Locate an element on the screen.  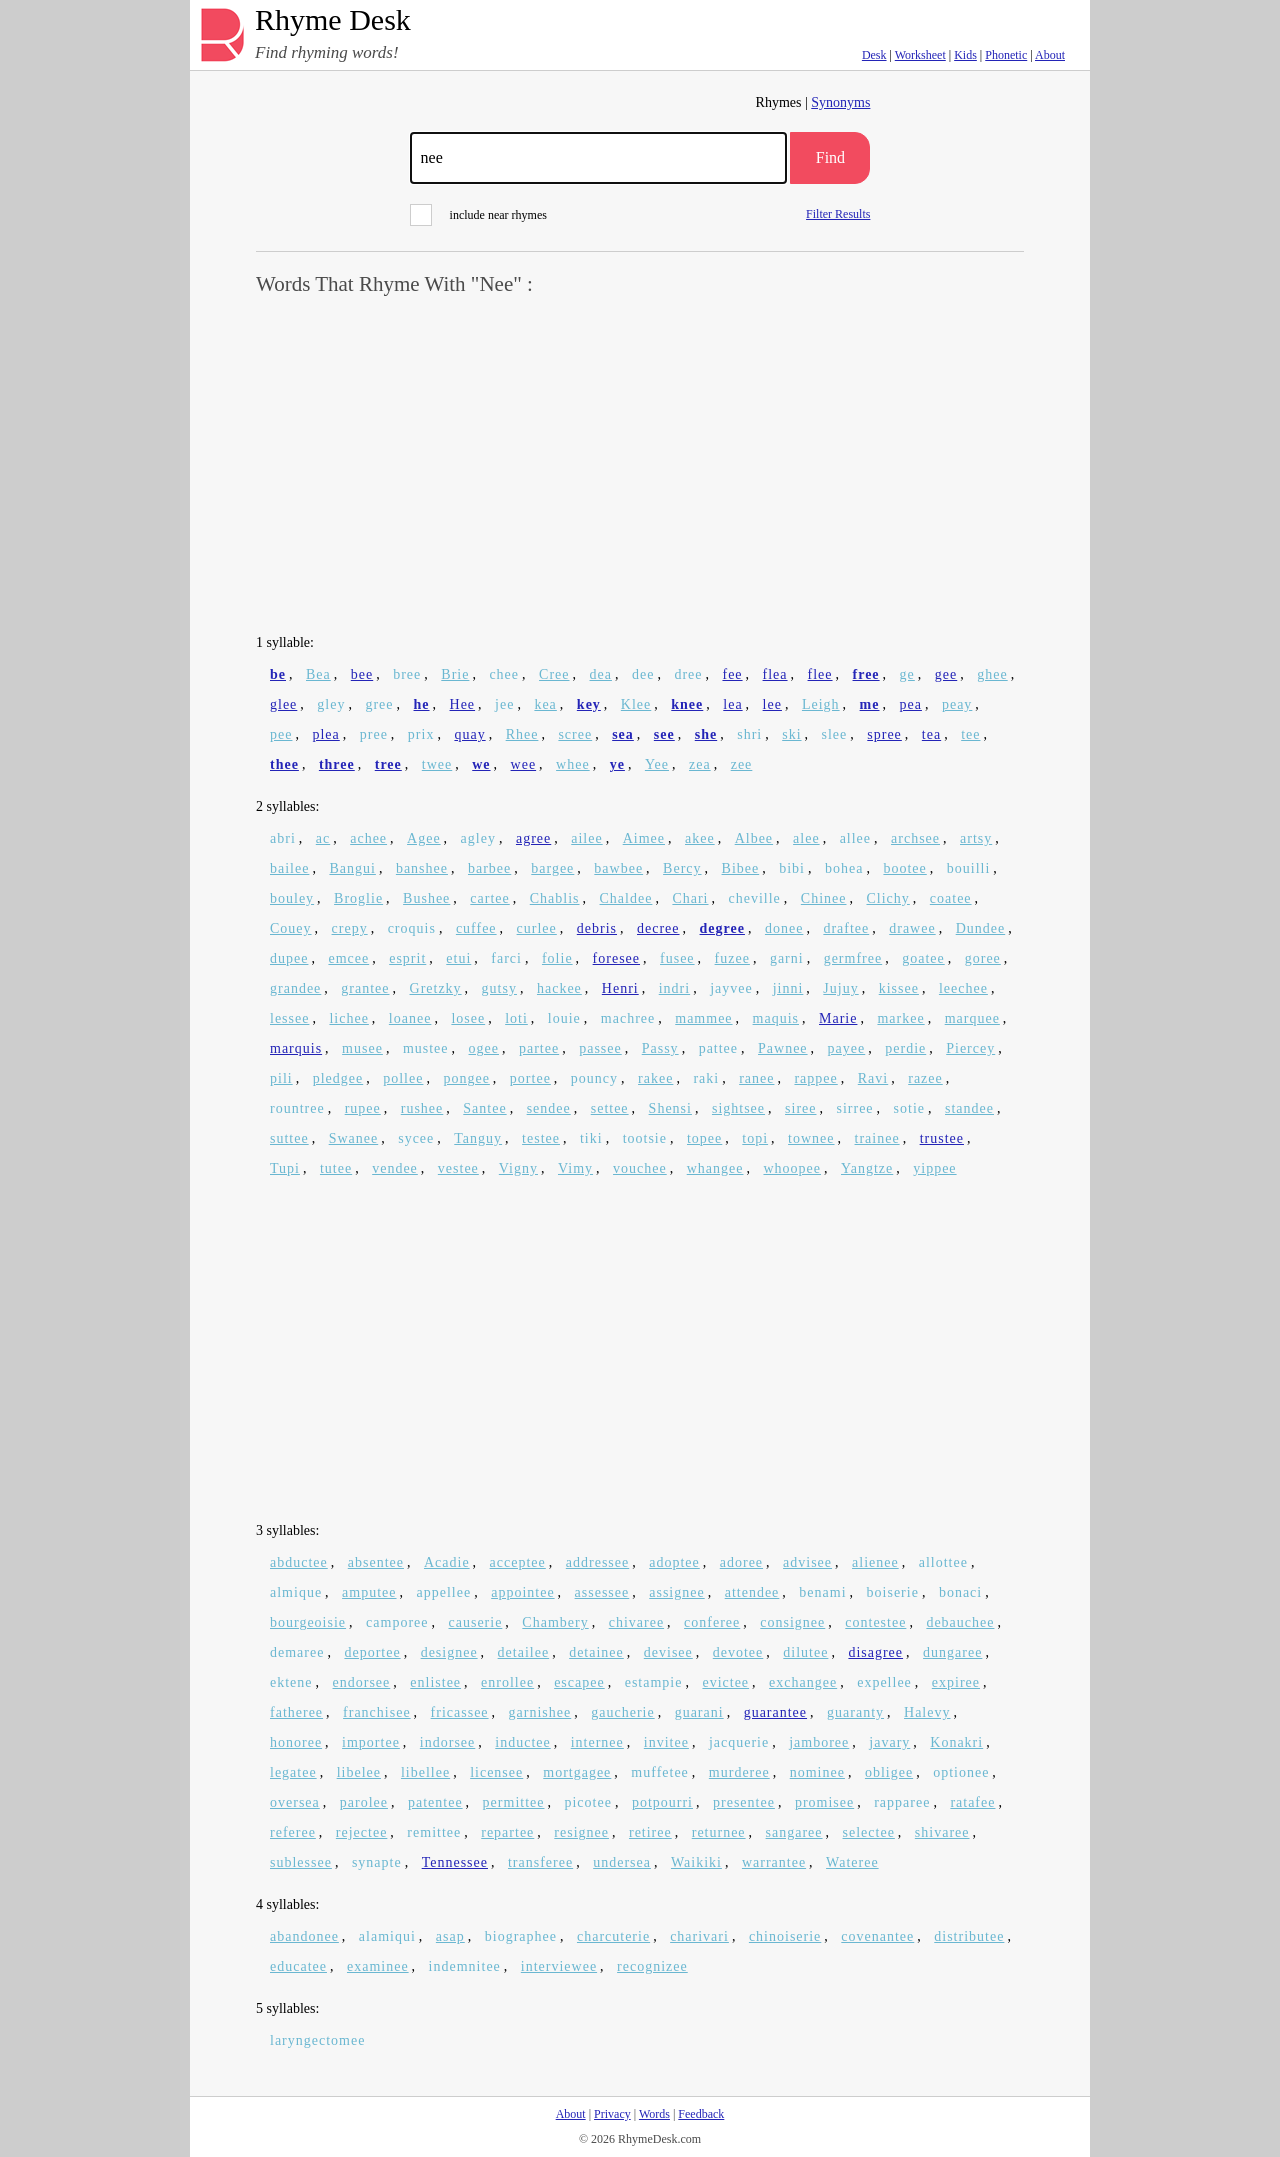
sightsee is located at coordinates (738, 1108).